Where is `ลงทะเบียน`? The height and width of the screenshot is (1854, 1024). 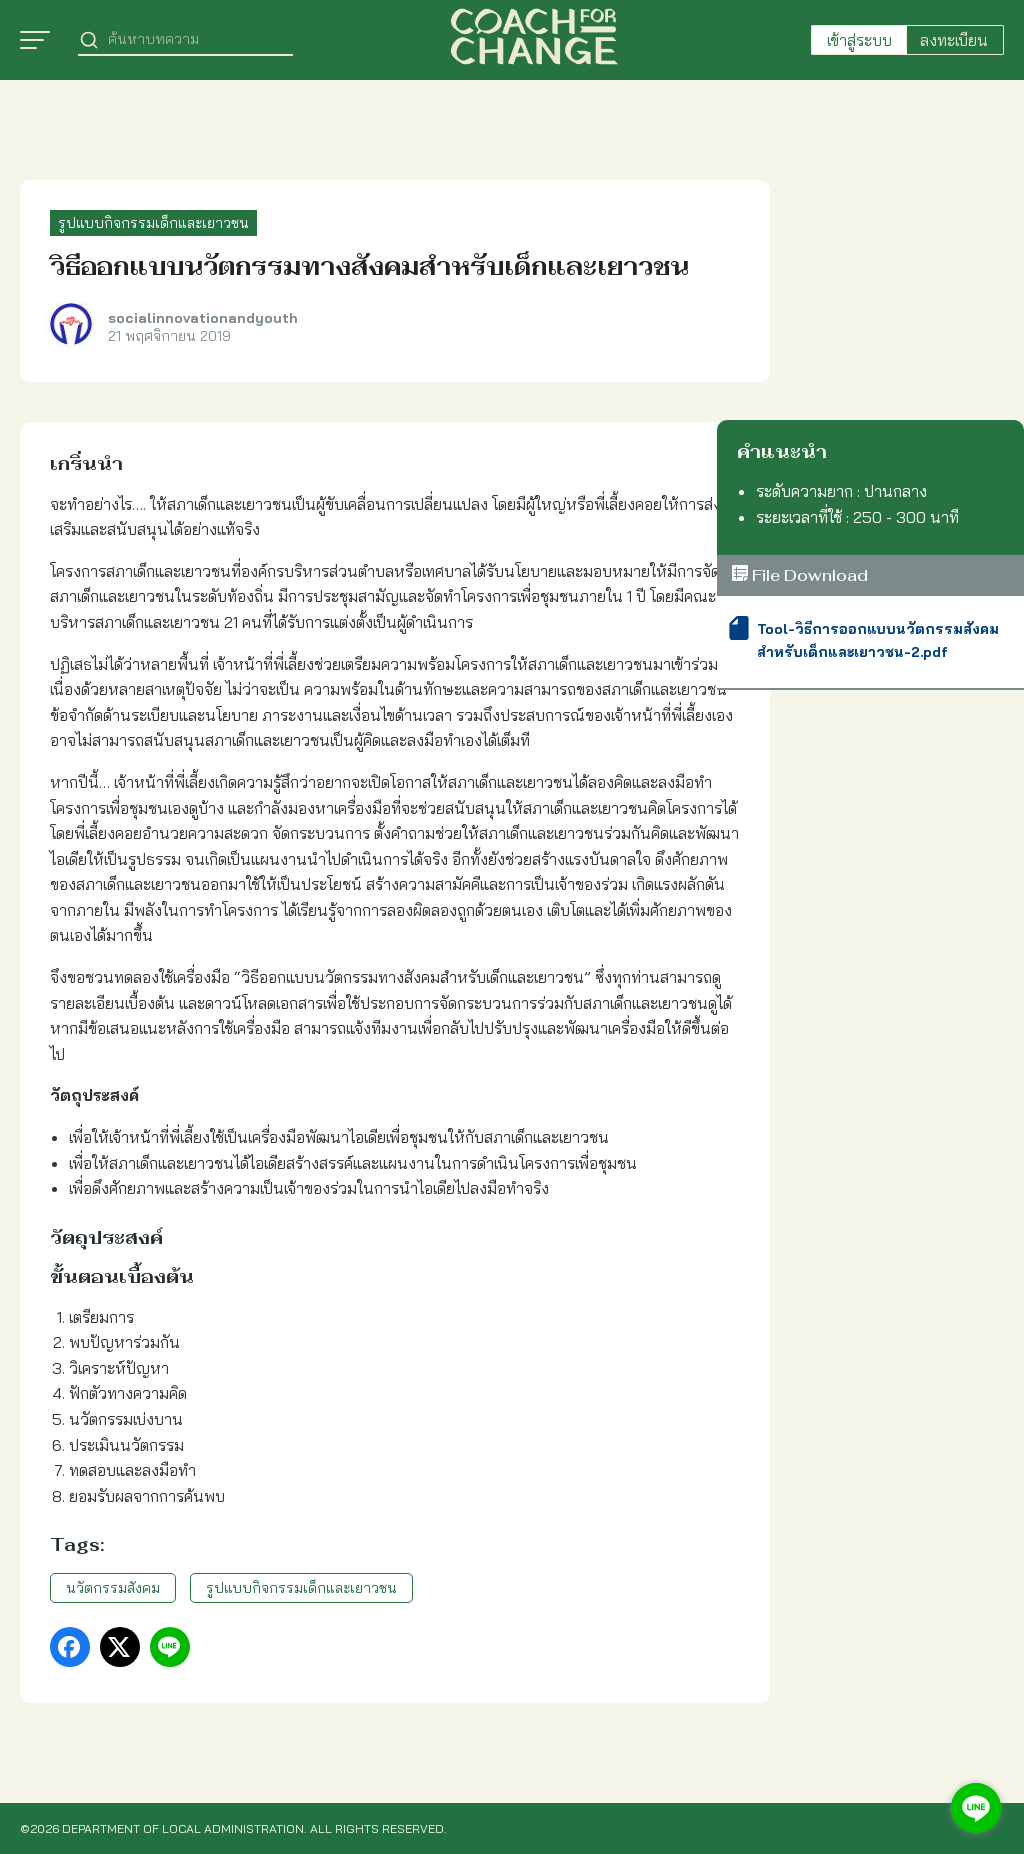
ลงทะเบียน is located at coordinates (954, 40).